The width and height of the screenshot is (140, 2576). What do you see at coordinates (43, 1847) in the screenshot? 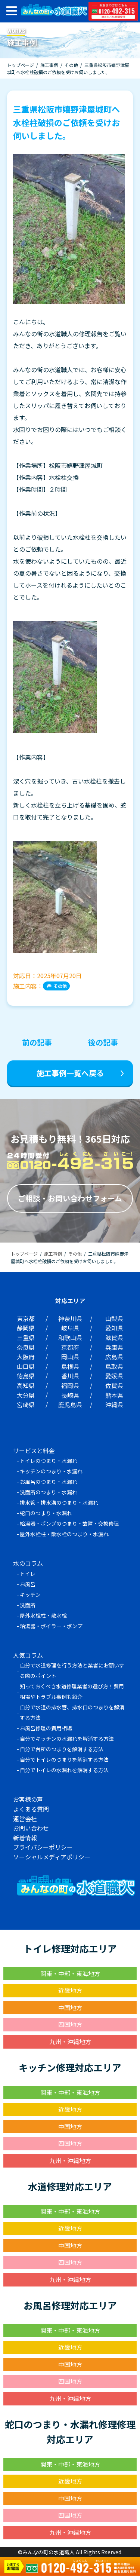
I see `プライバシーポリシー` at bounding box center [43, 1847].